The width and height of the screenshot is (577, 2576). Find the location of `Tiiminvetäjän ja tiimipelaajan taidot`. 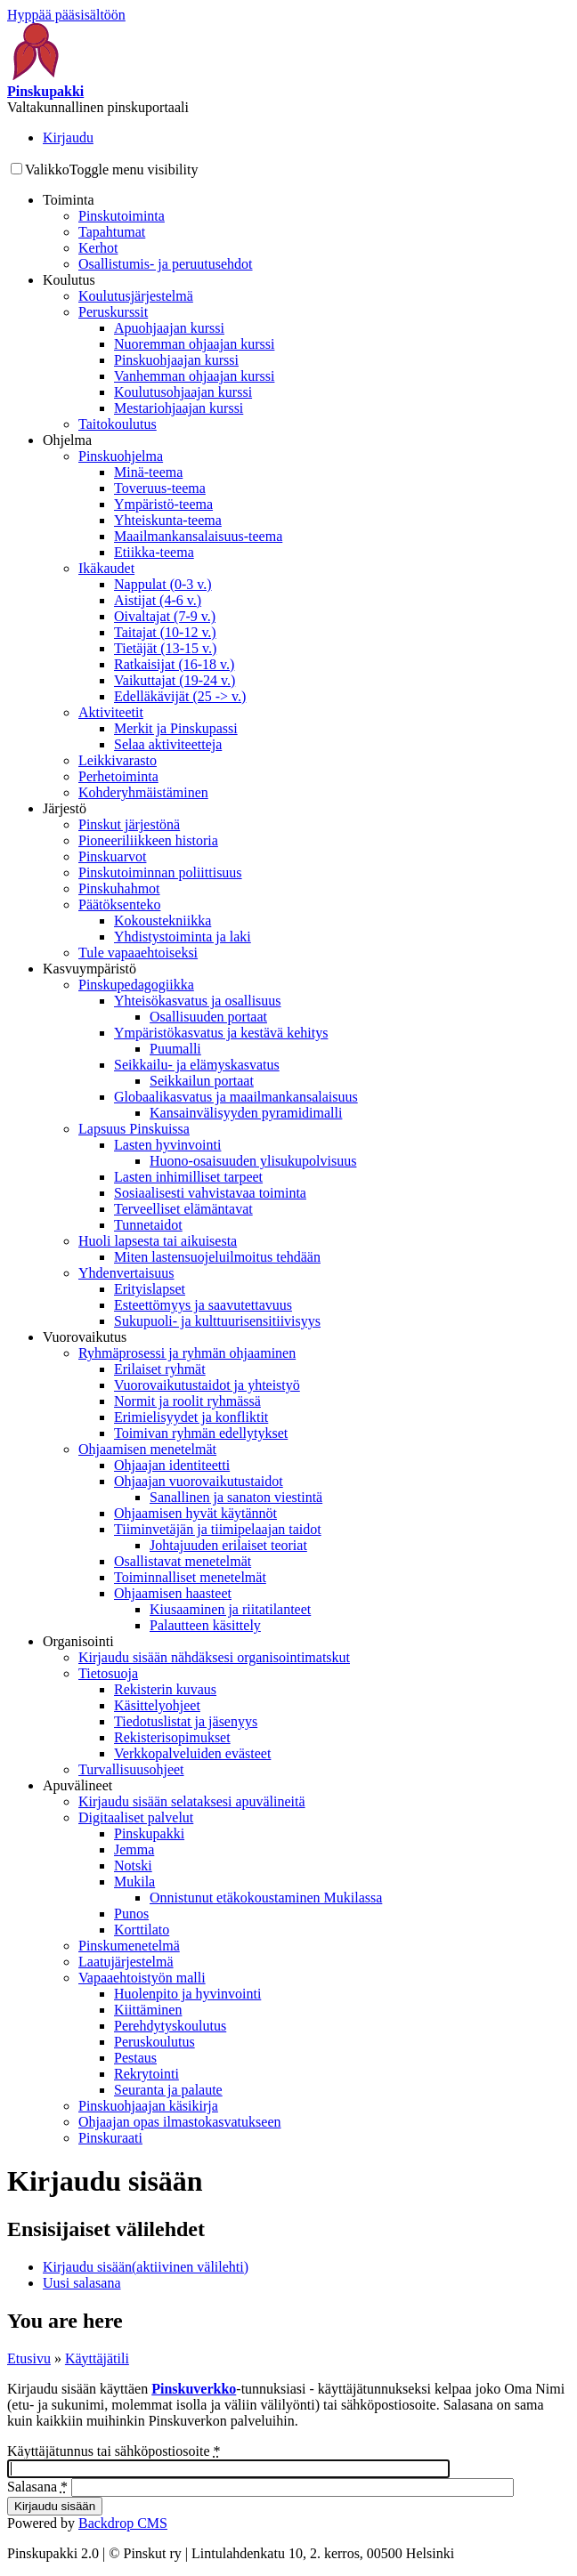

Tiiminvetäjän ja tiimipelaajan taidot is located at coordinates (217, 1529).